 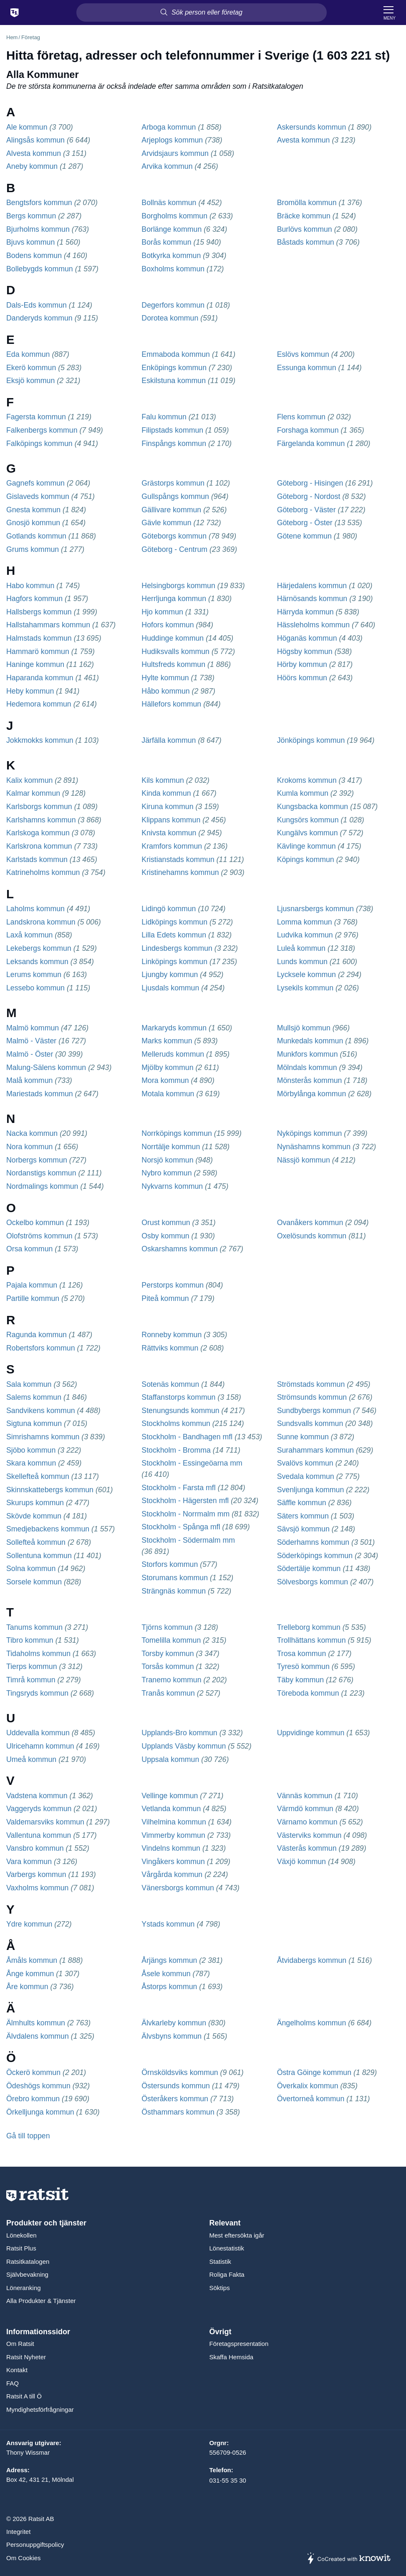 What do you see at coordinates (303, 140) in the screenshot?
I see `Avesta kommun` at bounding box center [303, 140].